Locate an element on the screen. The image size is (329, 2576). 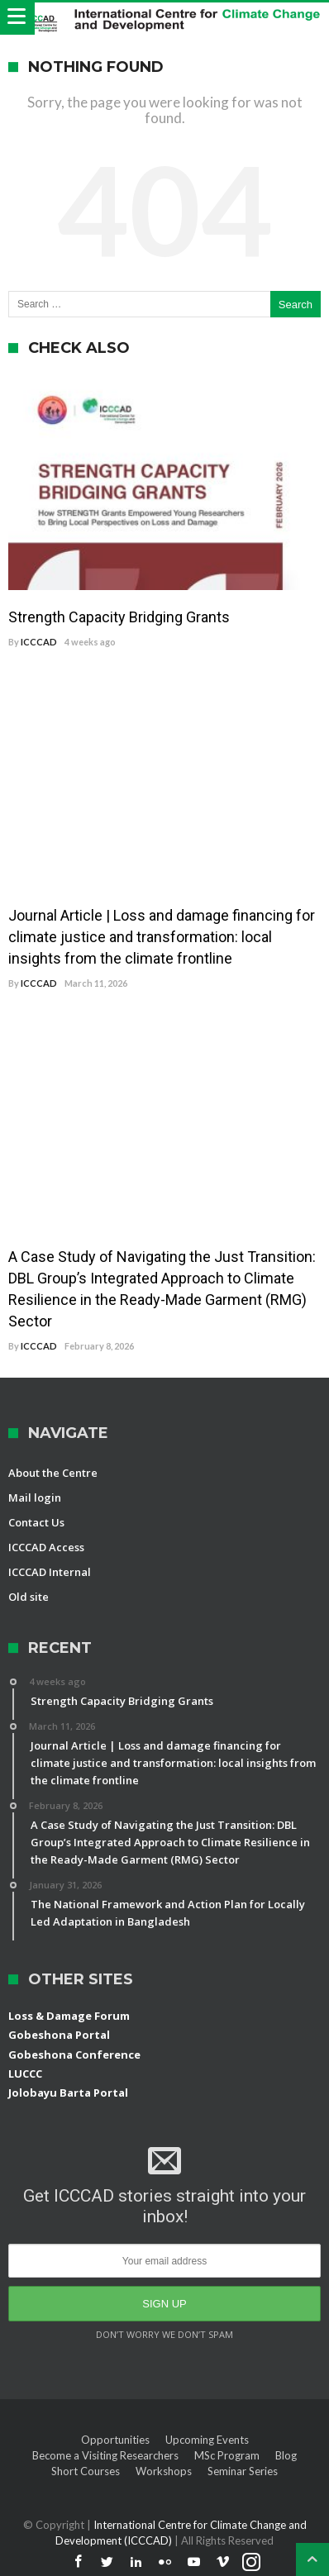
Jolobayu Barta Portal is located at coordinates (68, 2092).